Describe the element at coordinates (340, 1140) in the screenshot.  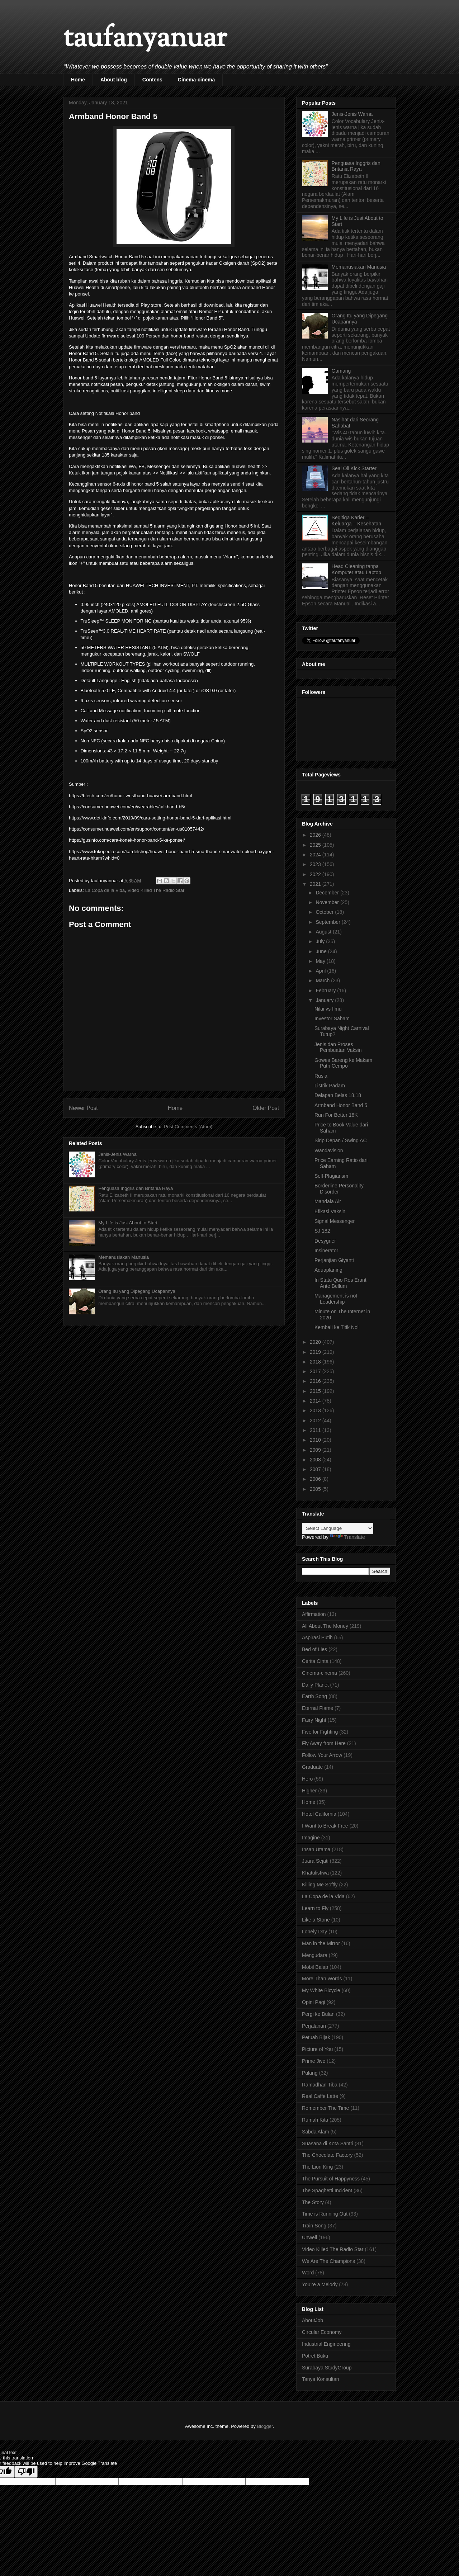
I see `Sirip Depan / Swing AC` at that location.